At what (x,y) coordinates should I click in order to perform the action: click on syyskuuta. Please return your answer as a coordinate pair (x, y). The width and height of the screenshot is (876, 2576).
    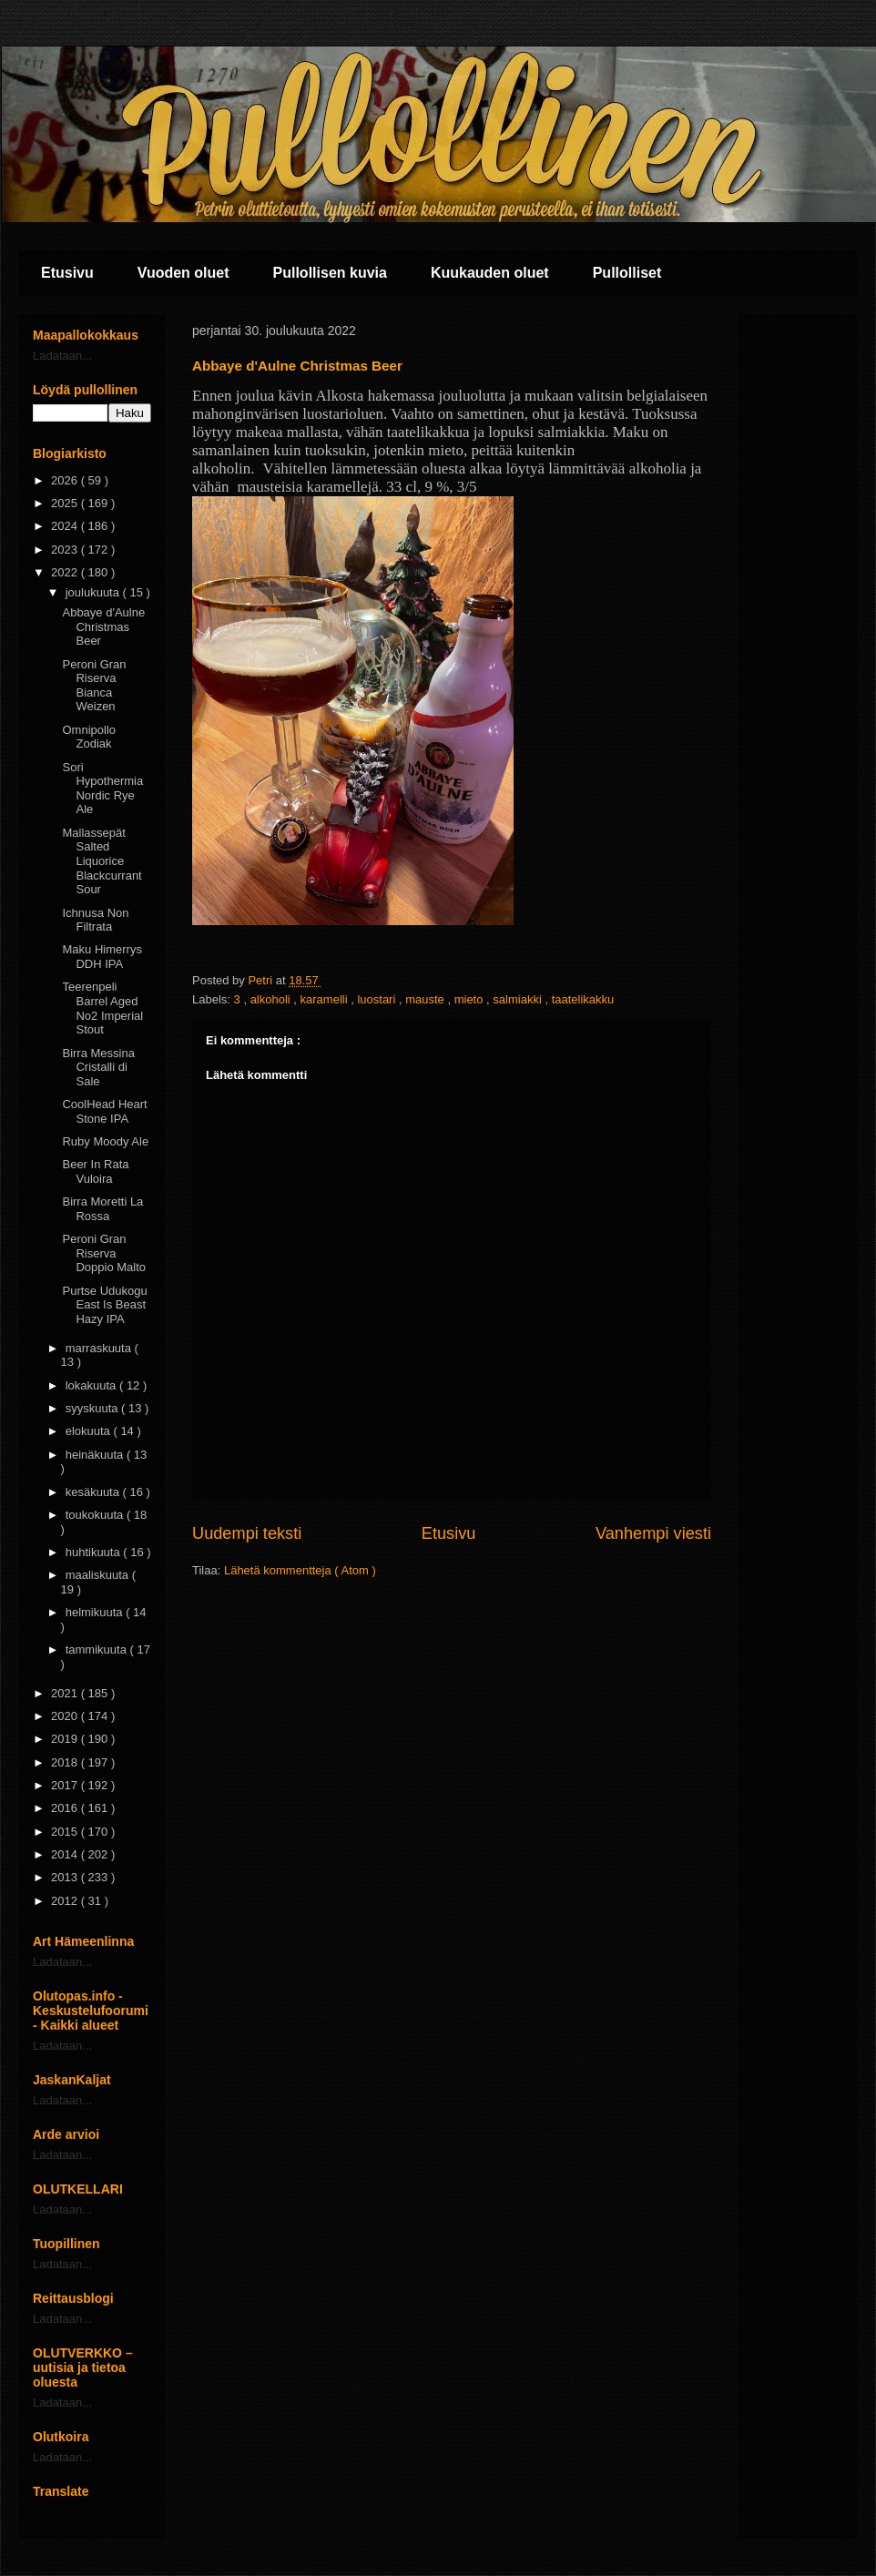
    Looking at the image, I should click on (93, 1408).